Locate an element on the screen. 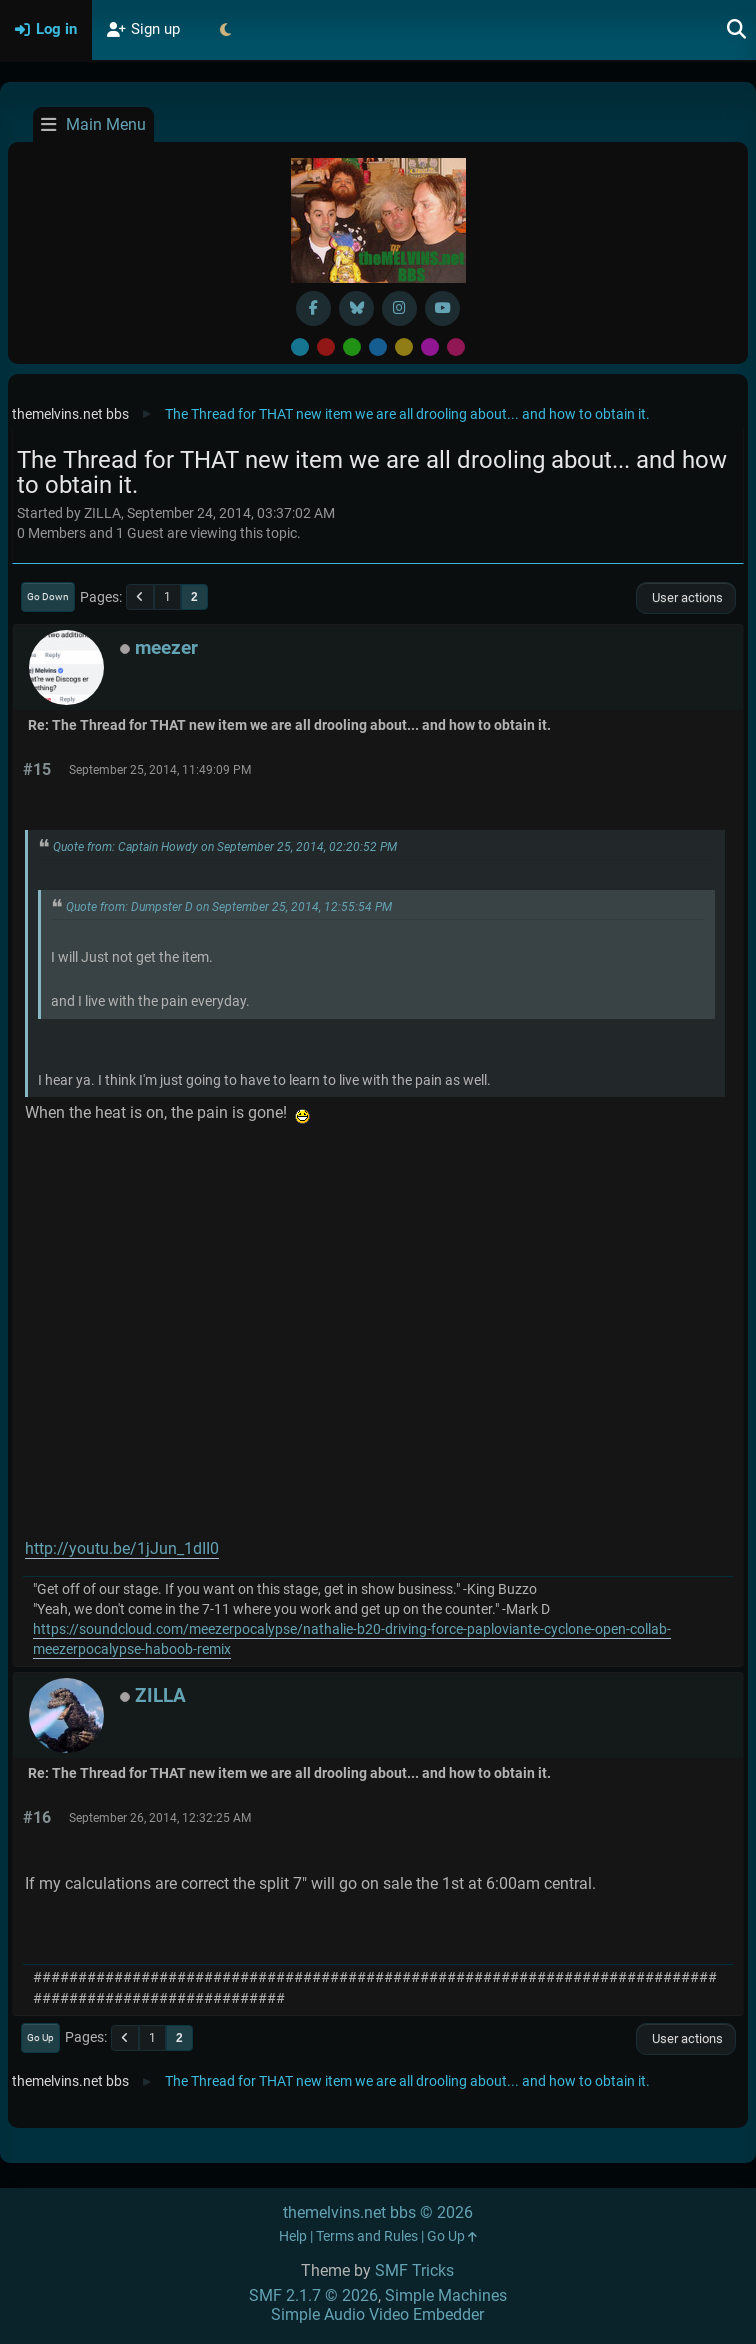 The height and width of the screenshot is (2344, 756). Go Down is located at coordinates (48, 596).